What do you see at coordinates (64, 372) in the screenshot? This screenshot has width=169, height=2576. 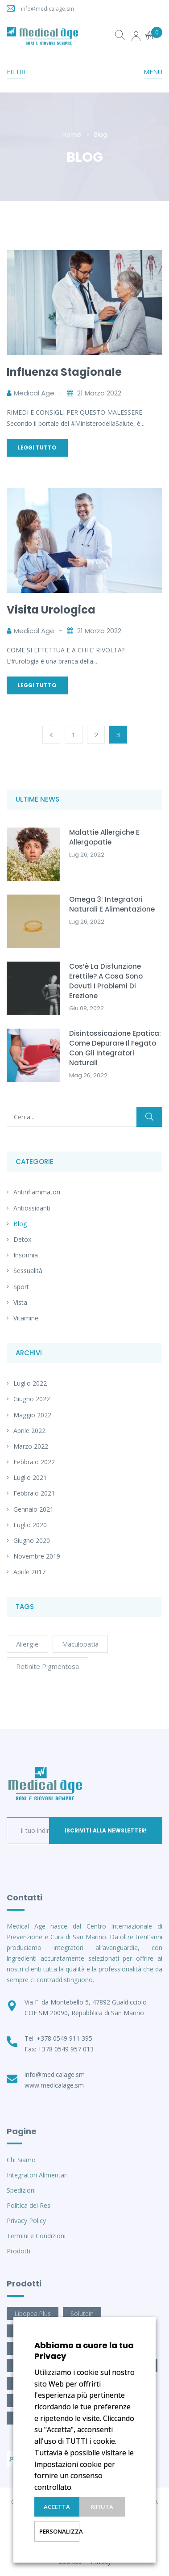 I see `Influenza Stagionale` at bounding box center [64, 372].